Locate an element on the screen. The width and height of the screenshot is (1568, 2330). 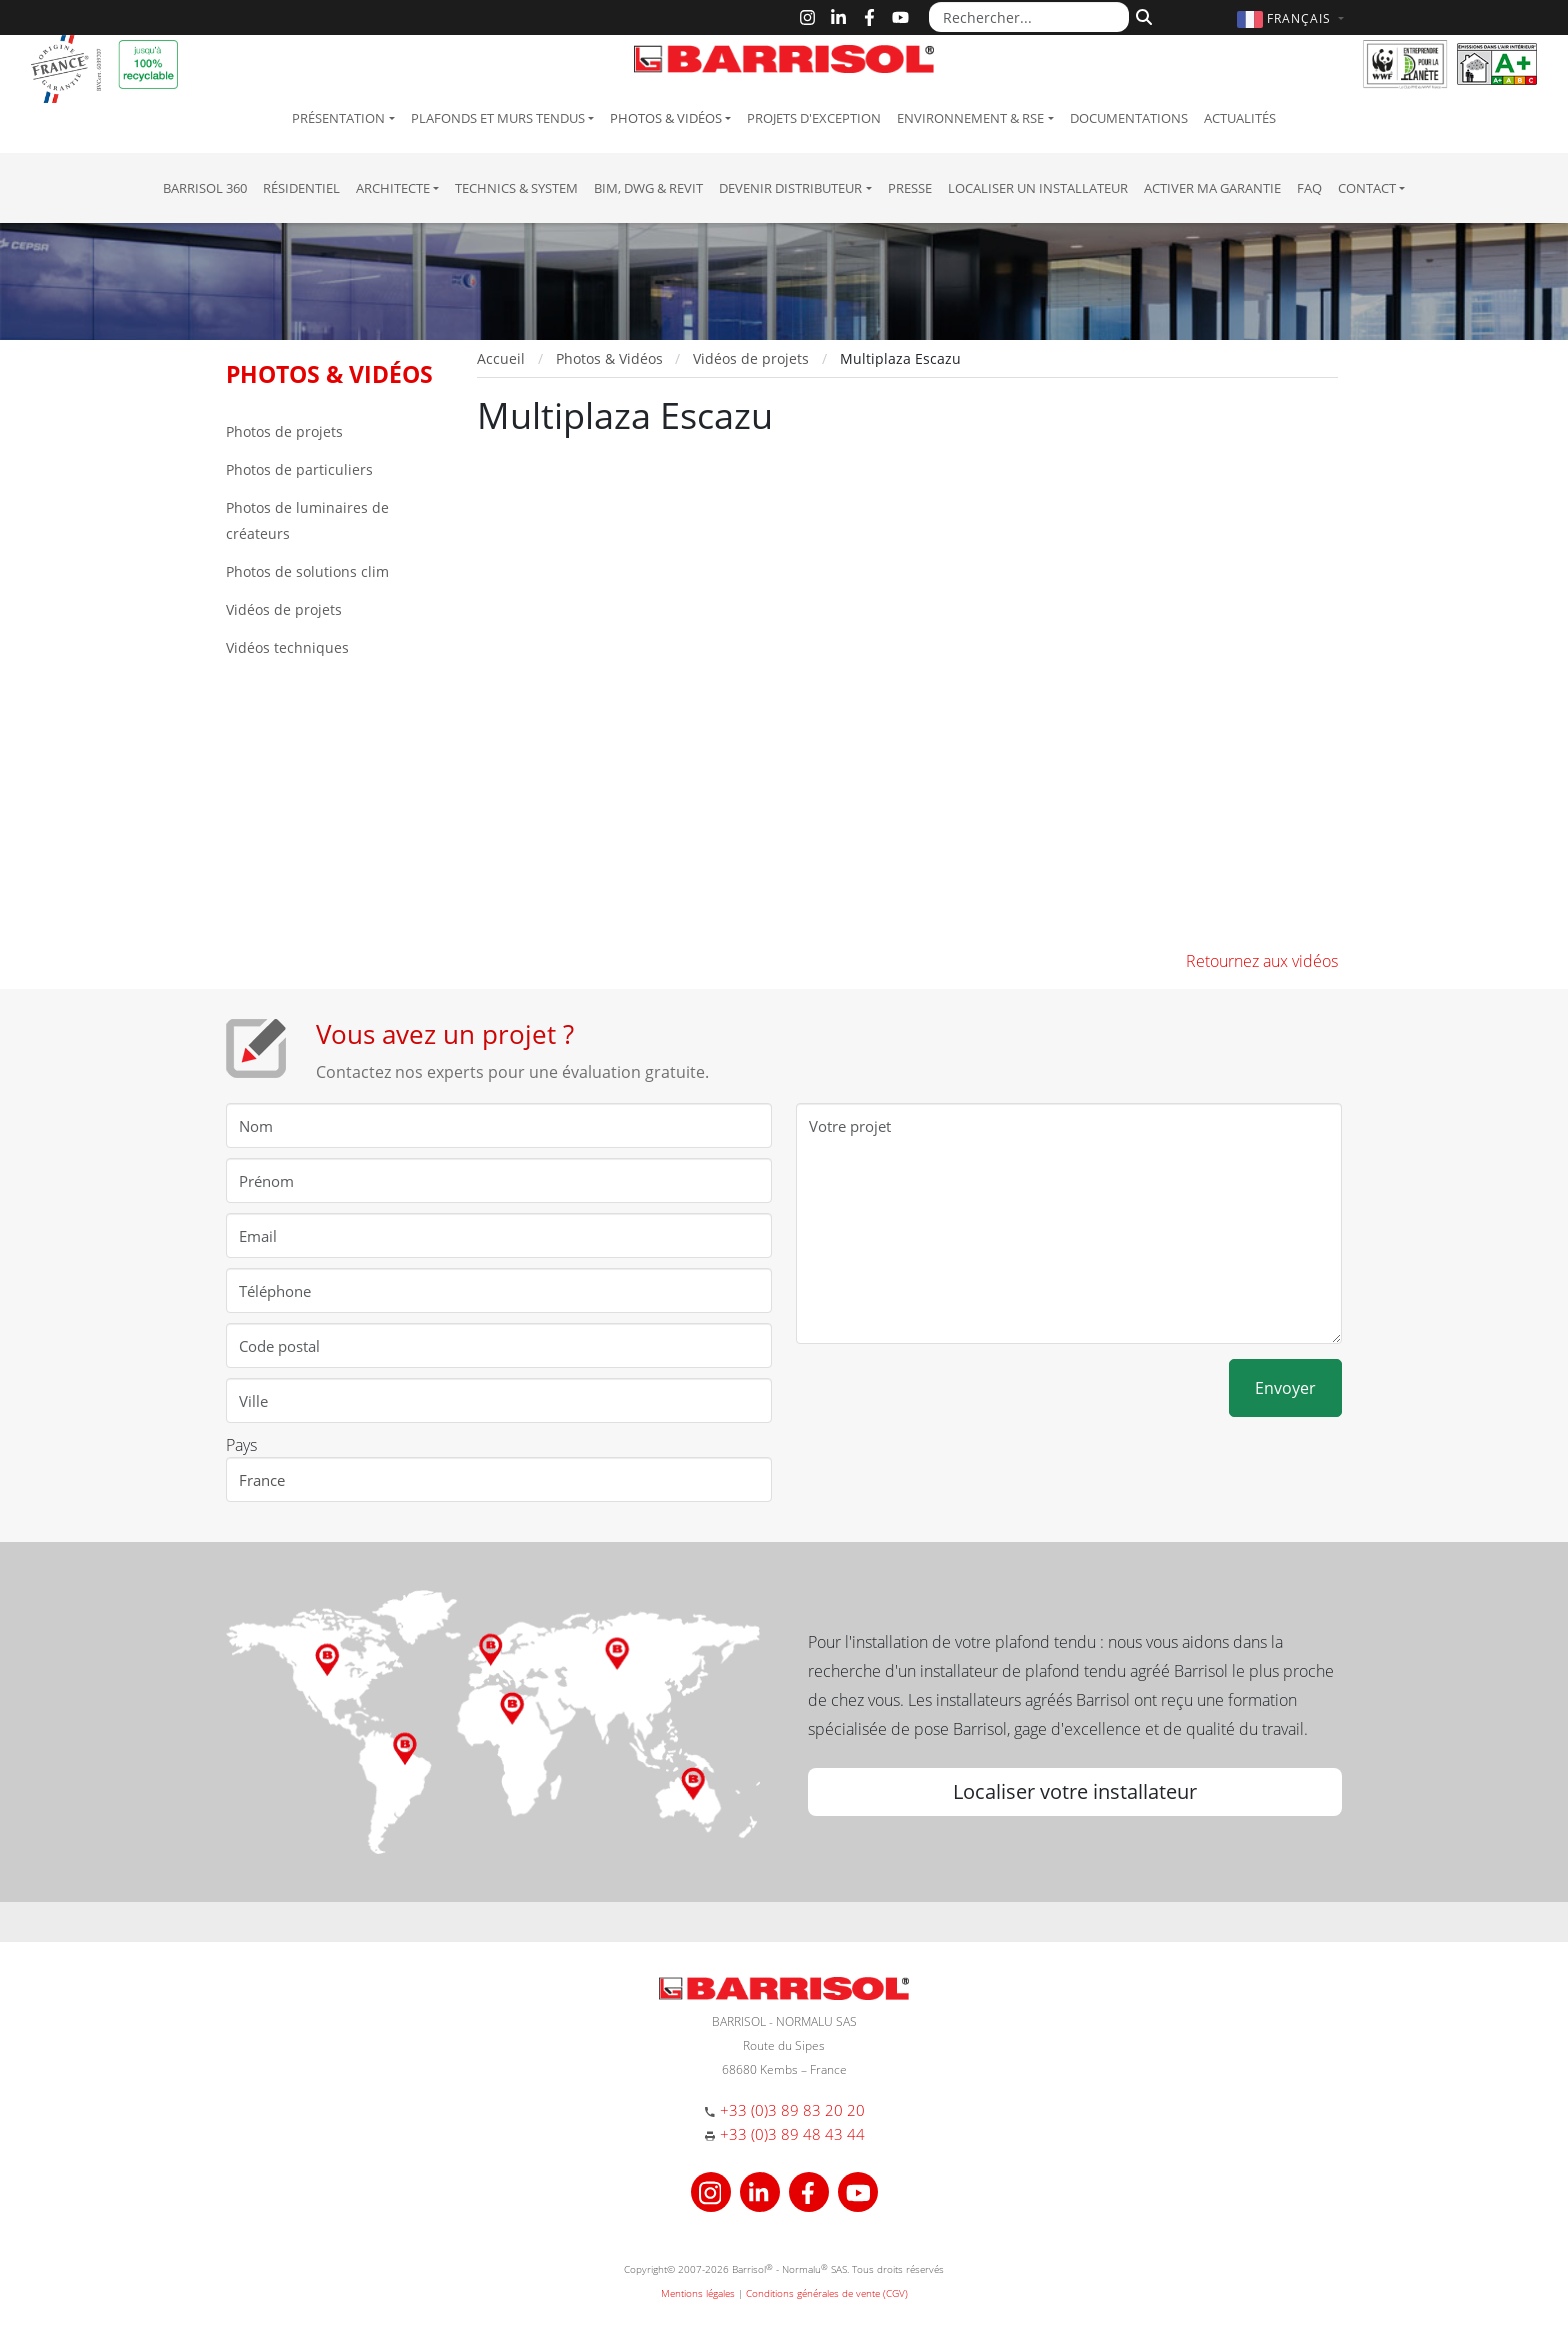
[Rechercher] is located at coordinates (1141, 15).